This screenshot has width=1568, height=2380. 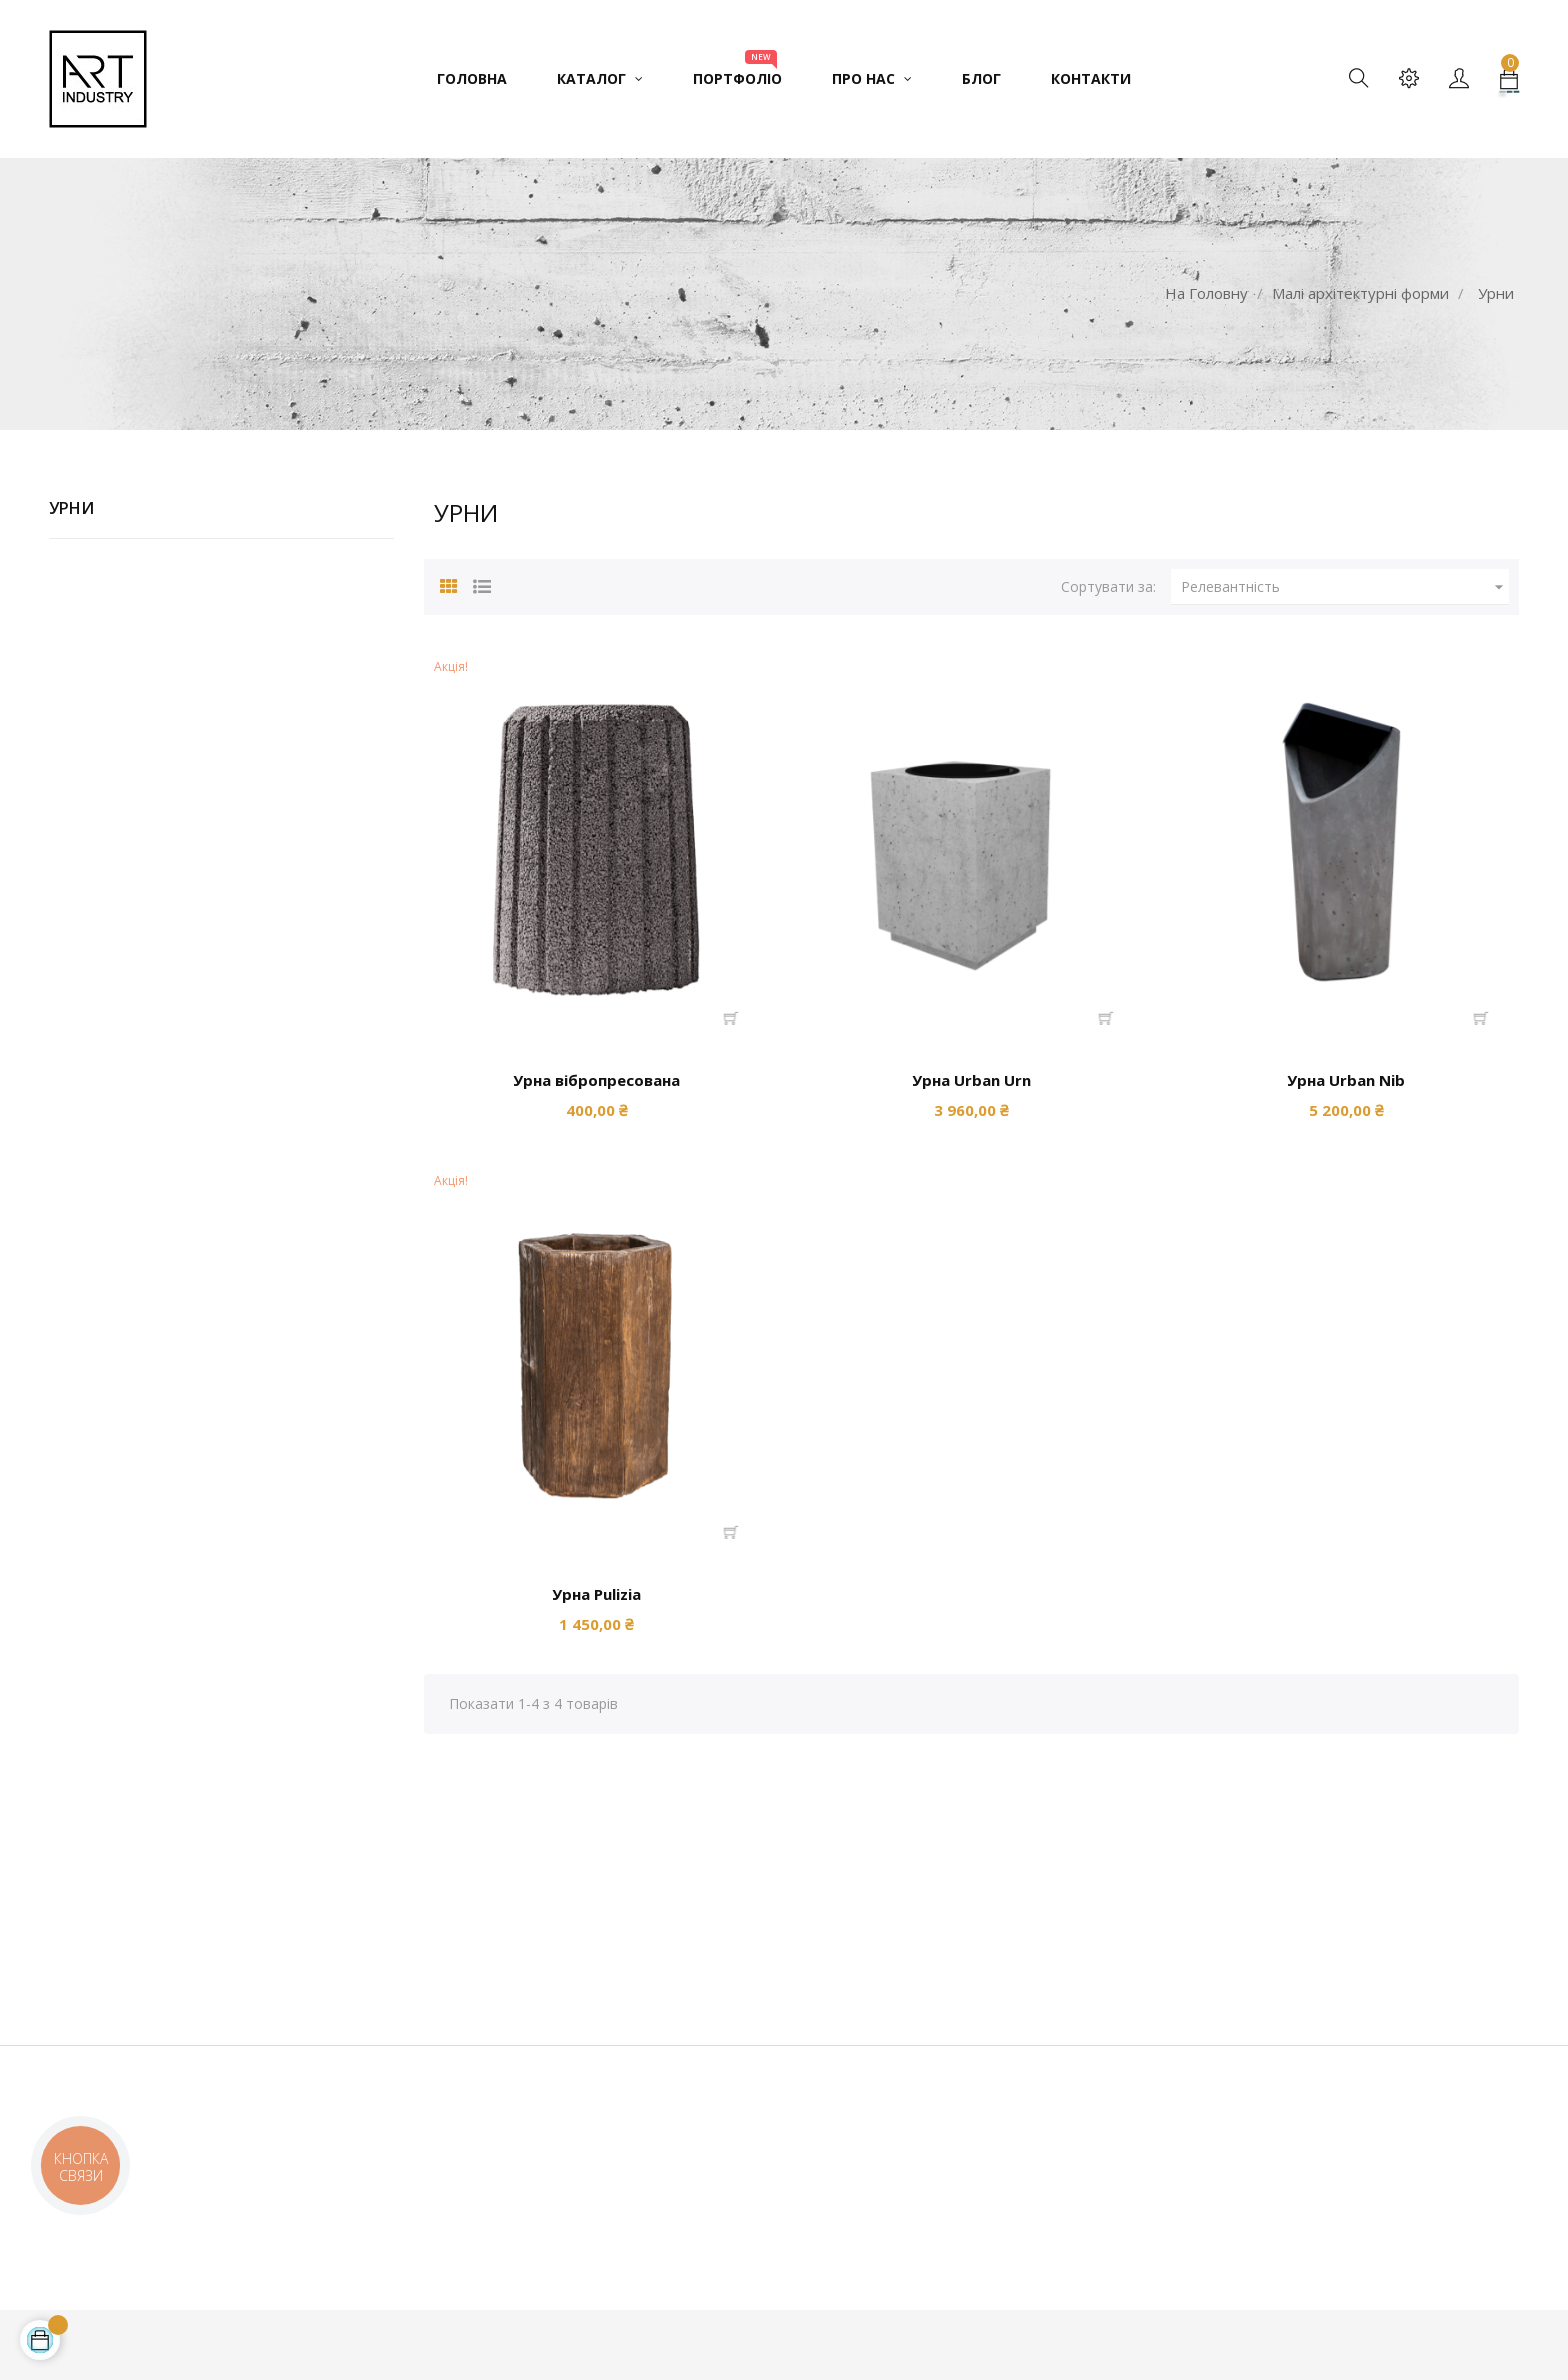 I want to click on Урна Pulizia, so click(x=596, y=1594).